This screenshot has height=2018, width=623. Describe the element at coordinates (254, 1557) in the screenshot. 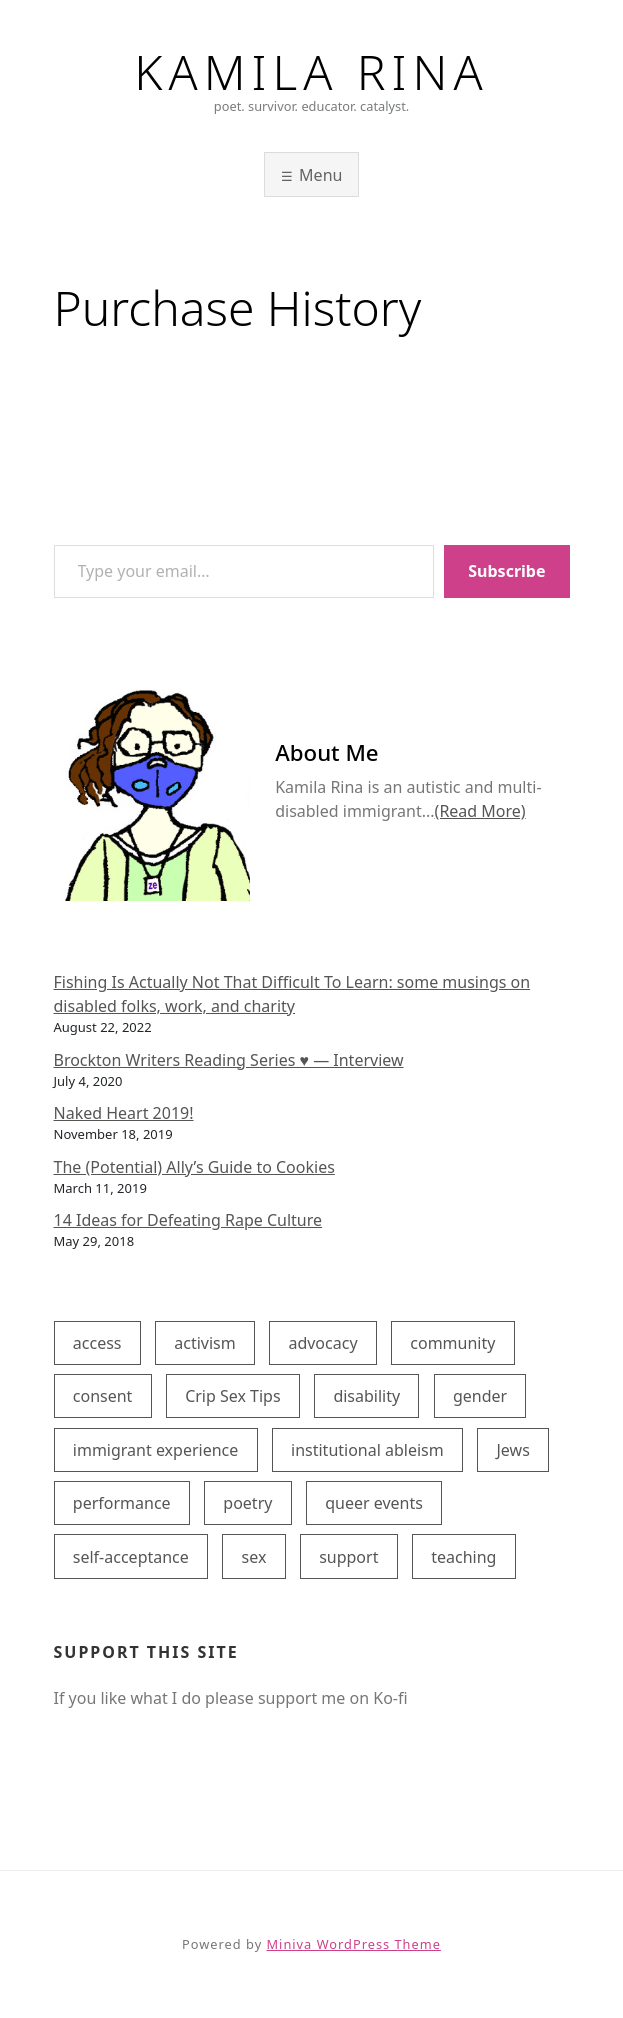

I see `sex [sex (2 items)]` at that location.